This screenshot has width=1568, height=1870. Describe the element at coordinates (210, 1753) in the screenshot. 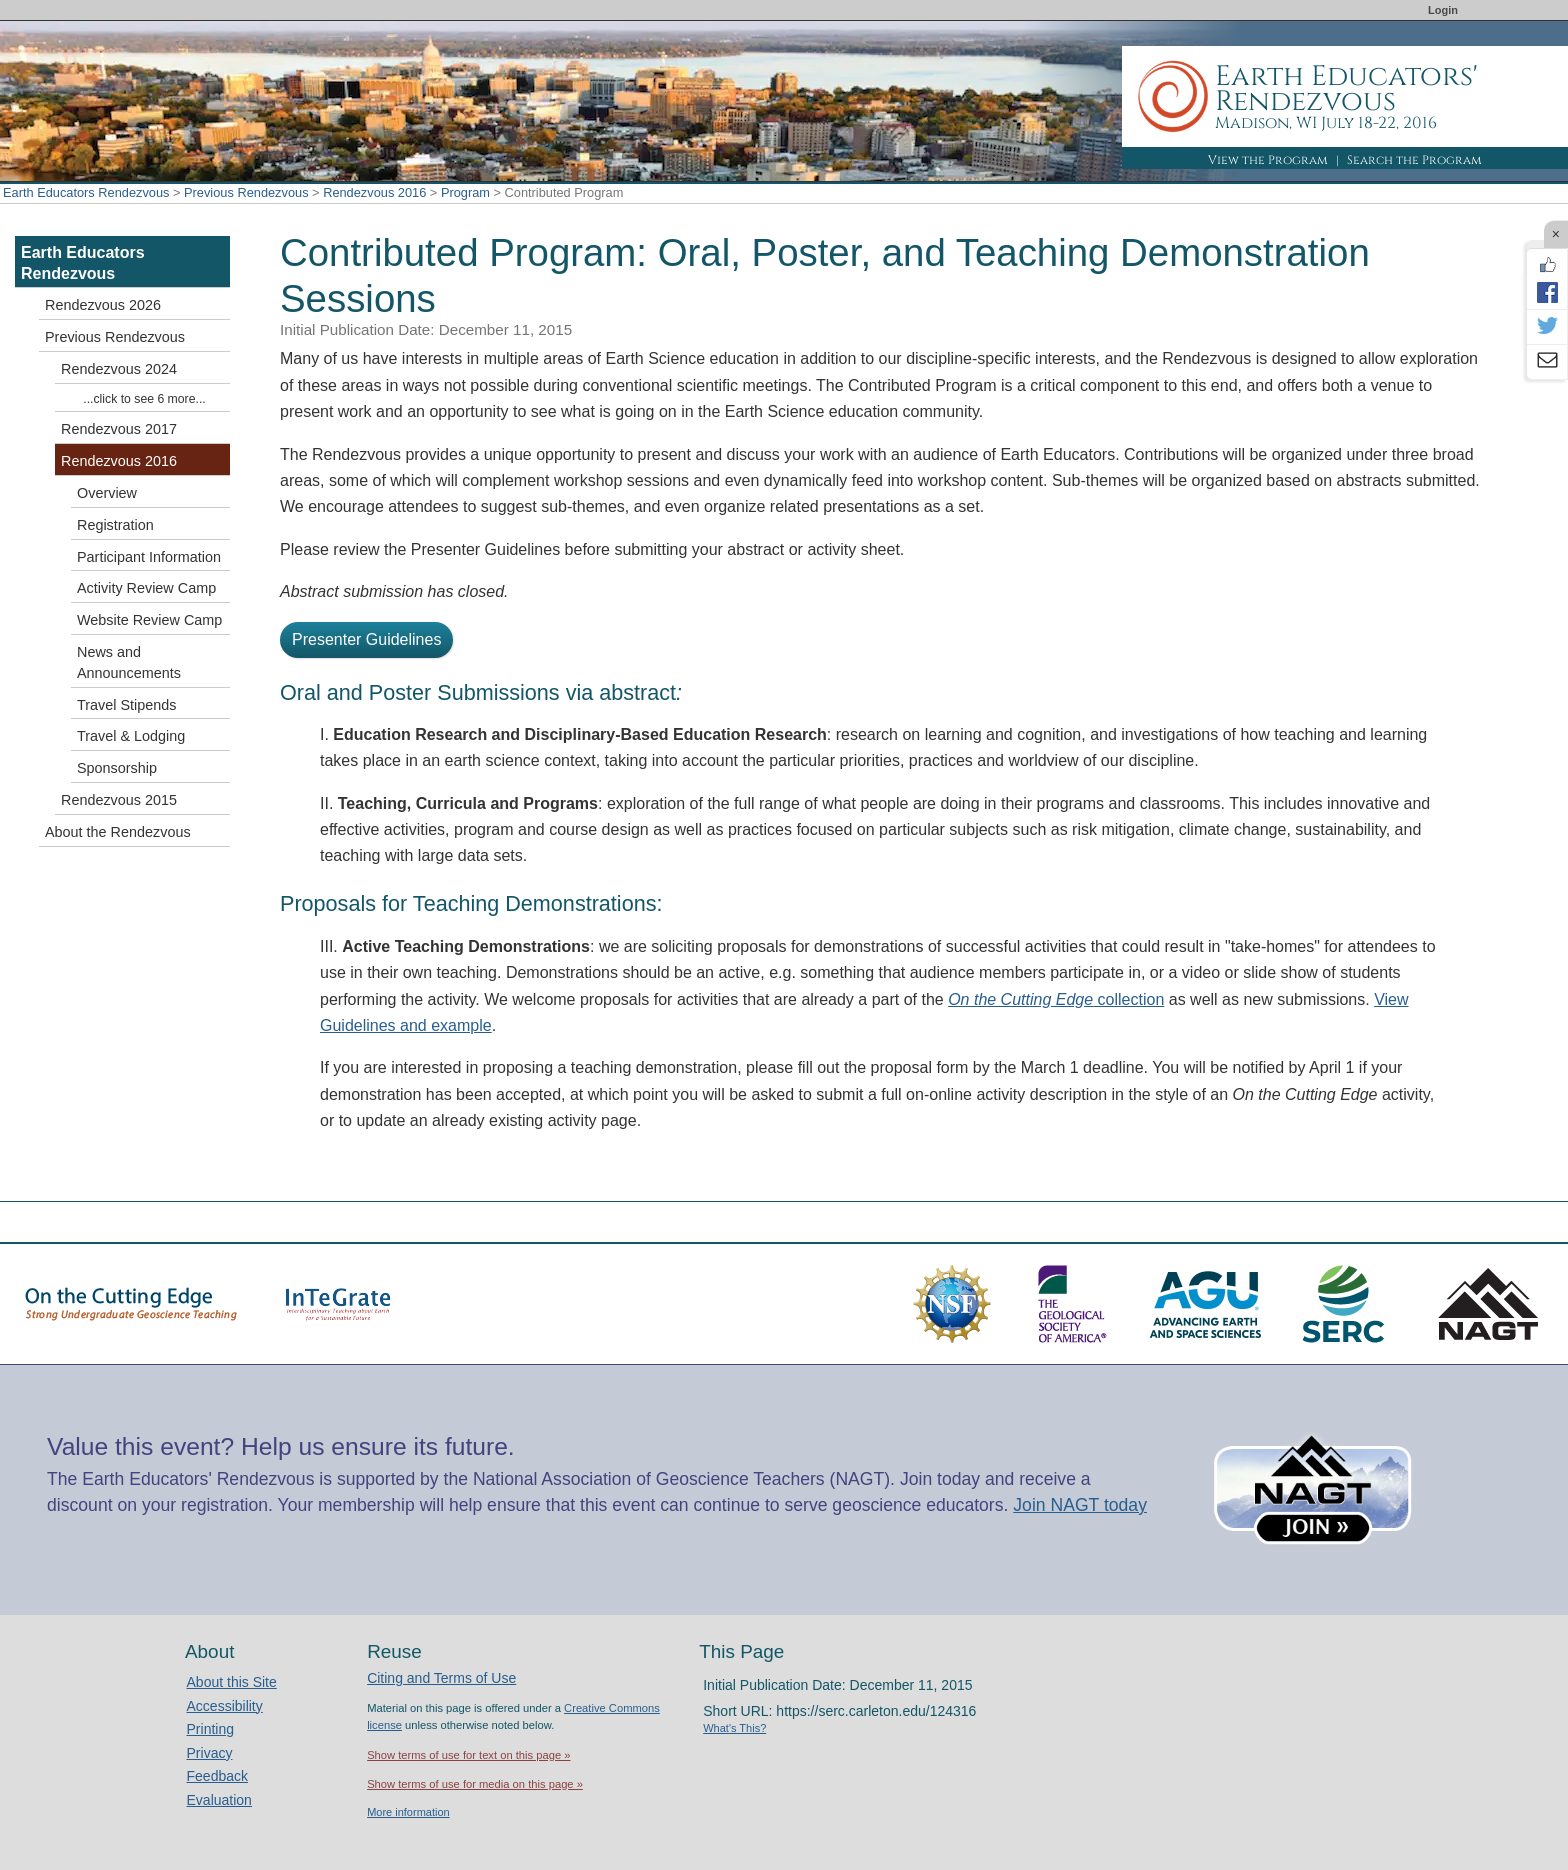

I see `Privacy` at that location.